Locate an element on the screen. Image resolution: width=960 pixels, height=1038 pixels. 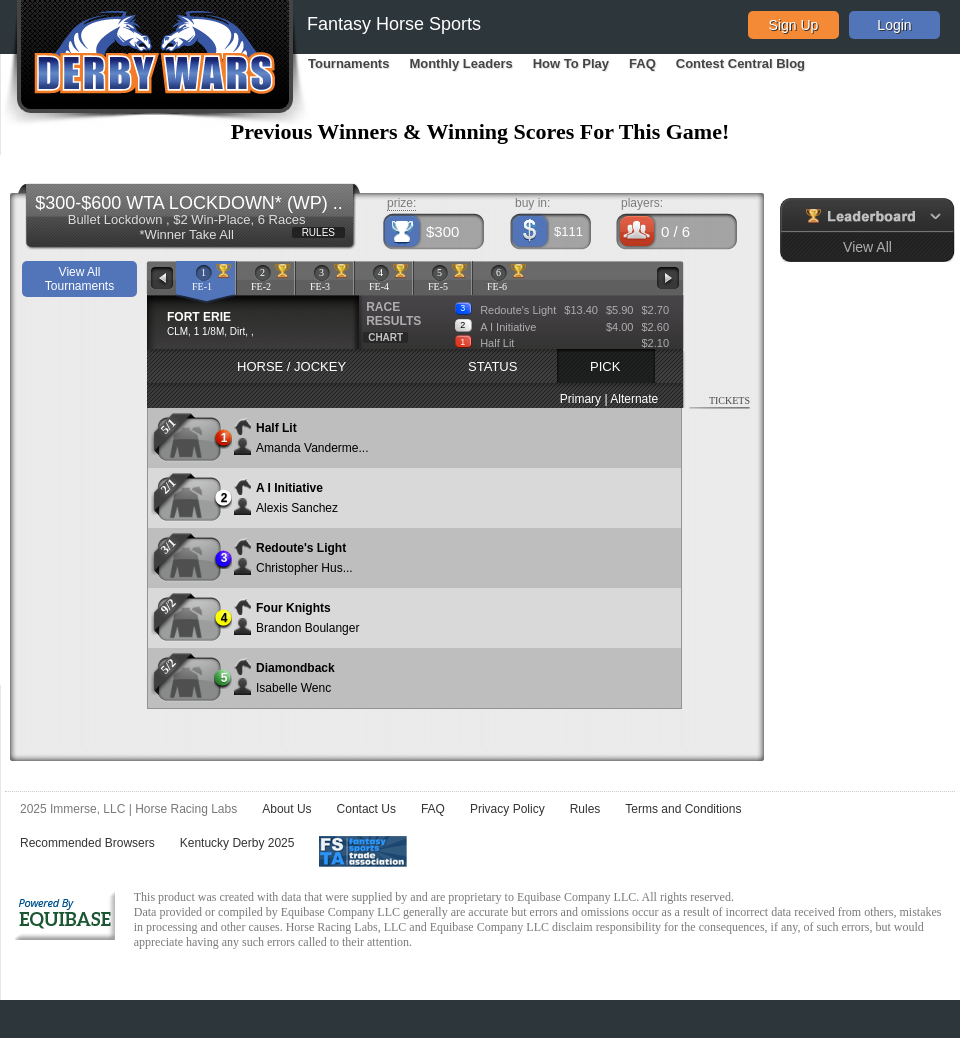
How To Play is located at coordinates (571, 63).